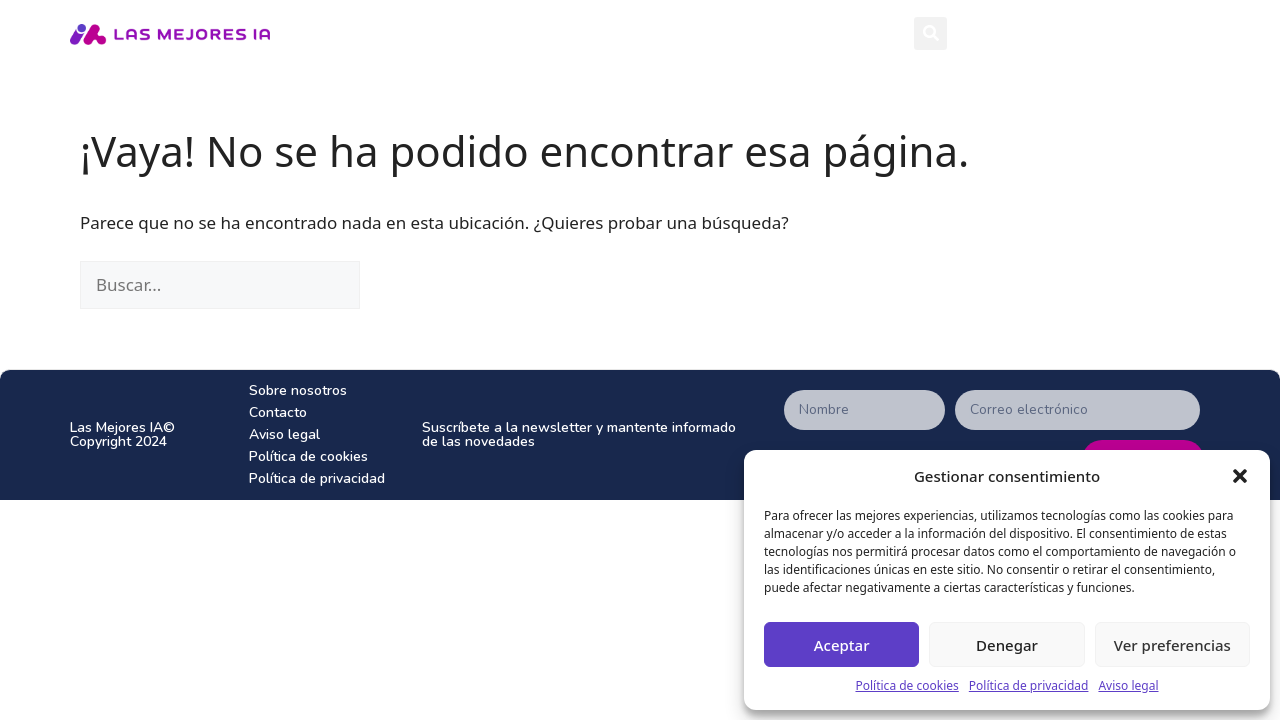  Describe the element at coordinates (1128, 685) in the screenshot. I see `Aviso legal` at that location.